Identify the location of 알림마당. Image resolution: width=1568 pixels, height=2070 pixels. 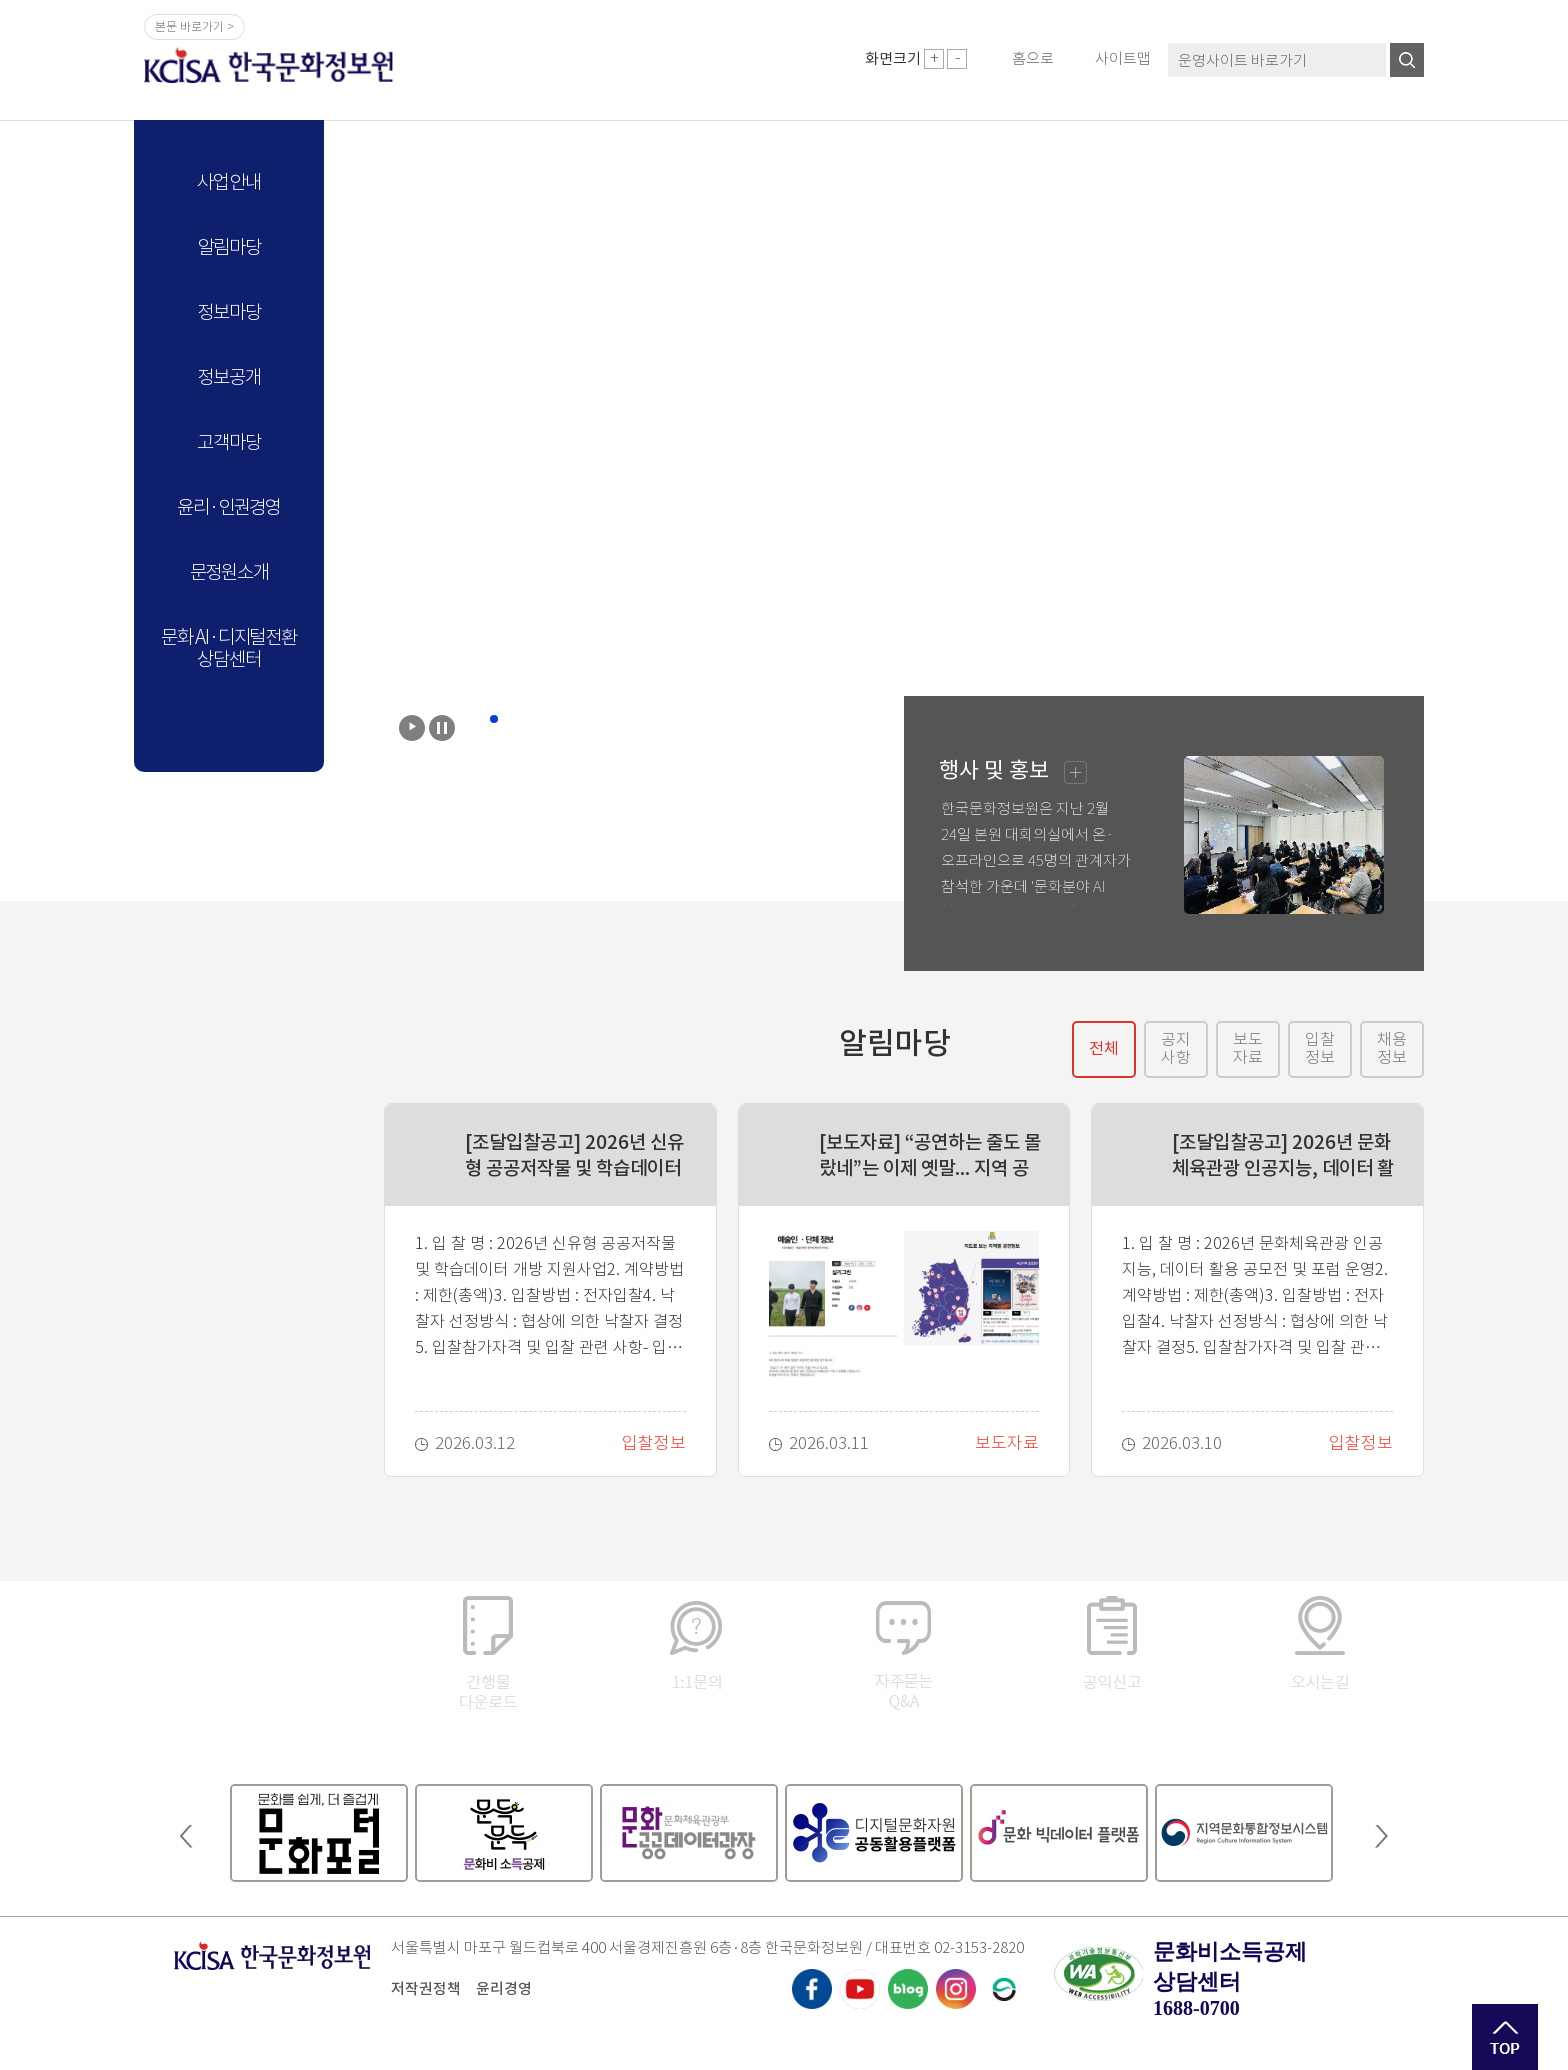
(228, 247).